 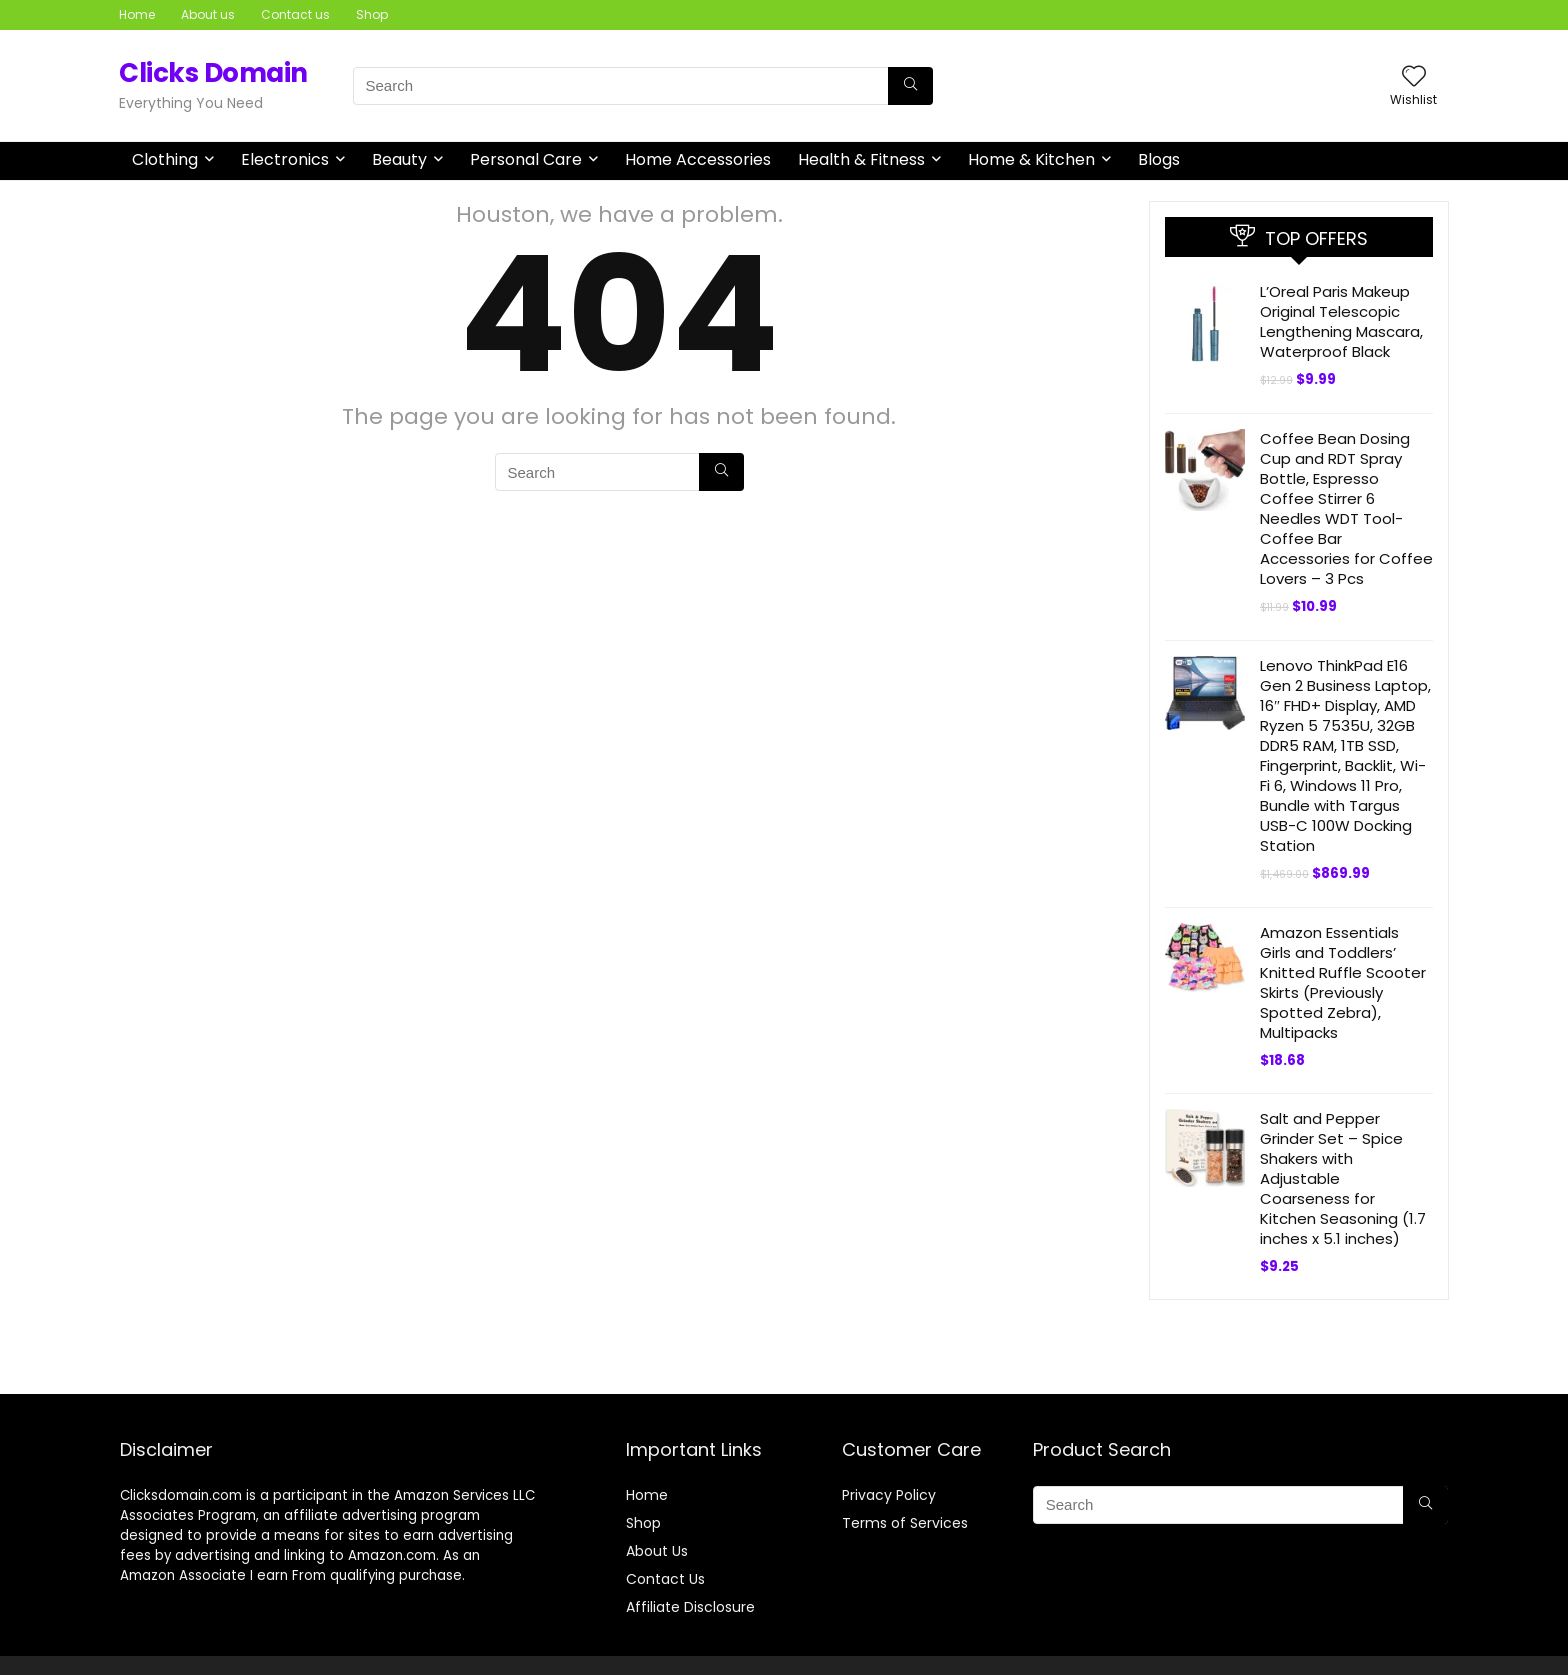 What do you see at coordinates (137, 14) in the screenshot?
I see `Home` at bounding box center [137, 14].